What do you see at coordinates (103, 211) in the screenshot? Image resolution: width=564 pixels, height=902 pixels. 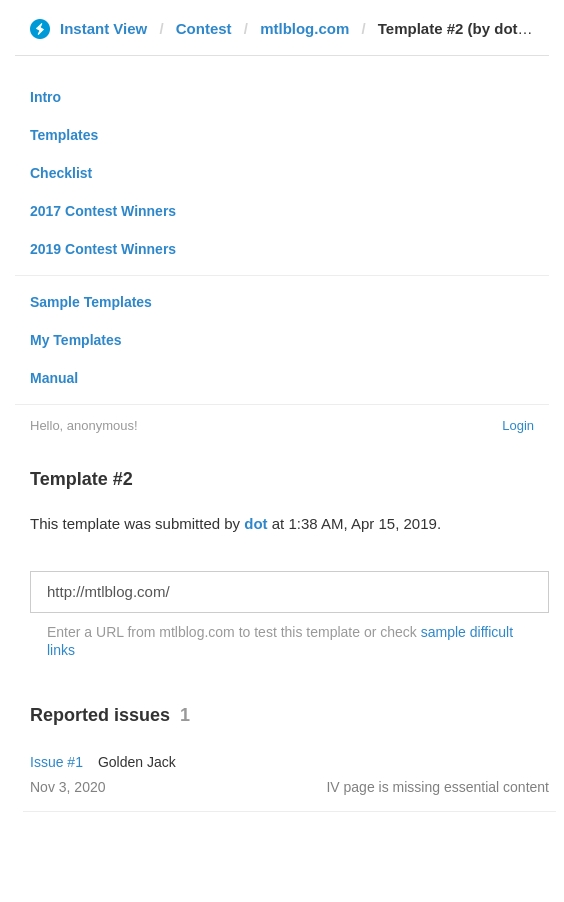 I see `2017 Contest Winners` at bounding box center [103, 211].